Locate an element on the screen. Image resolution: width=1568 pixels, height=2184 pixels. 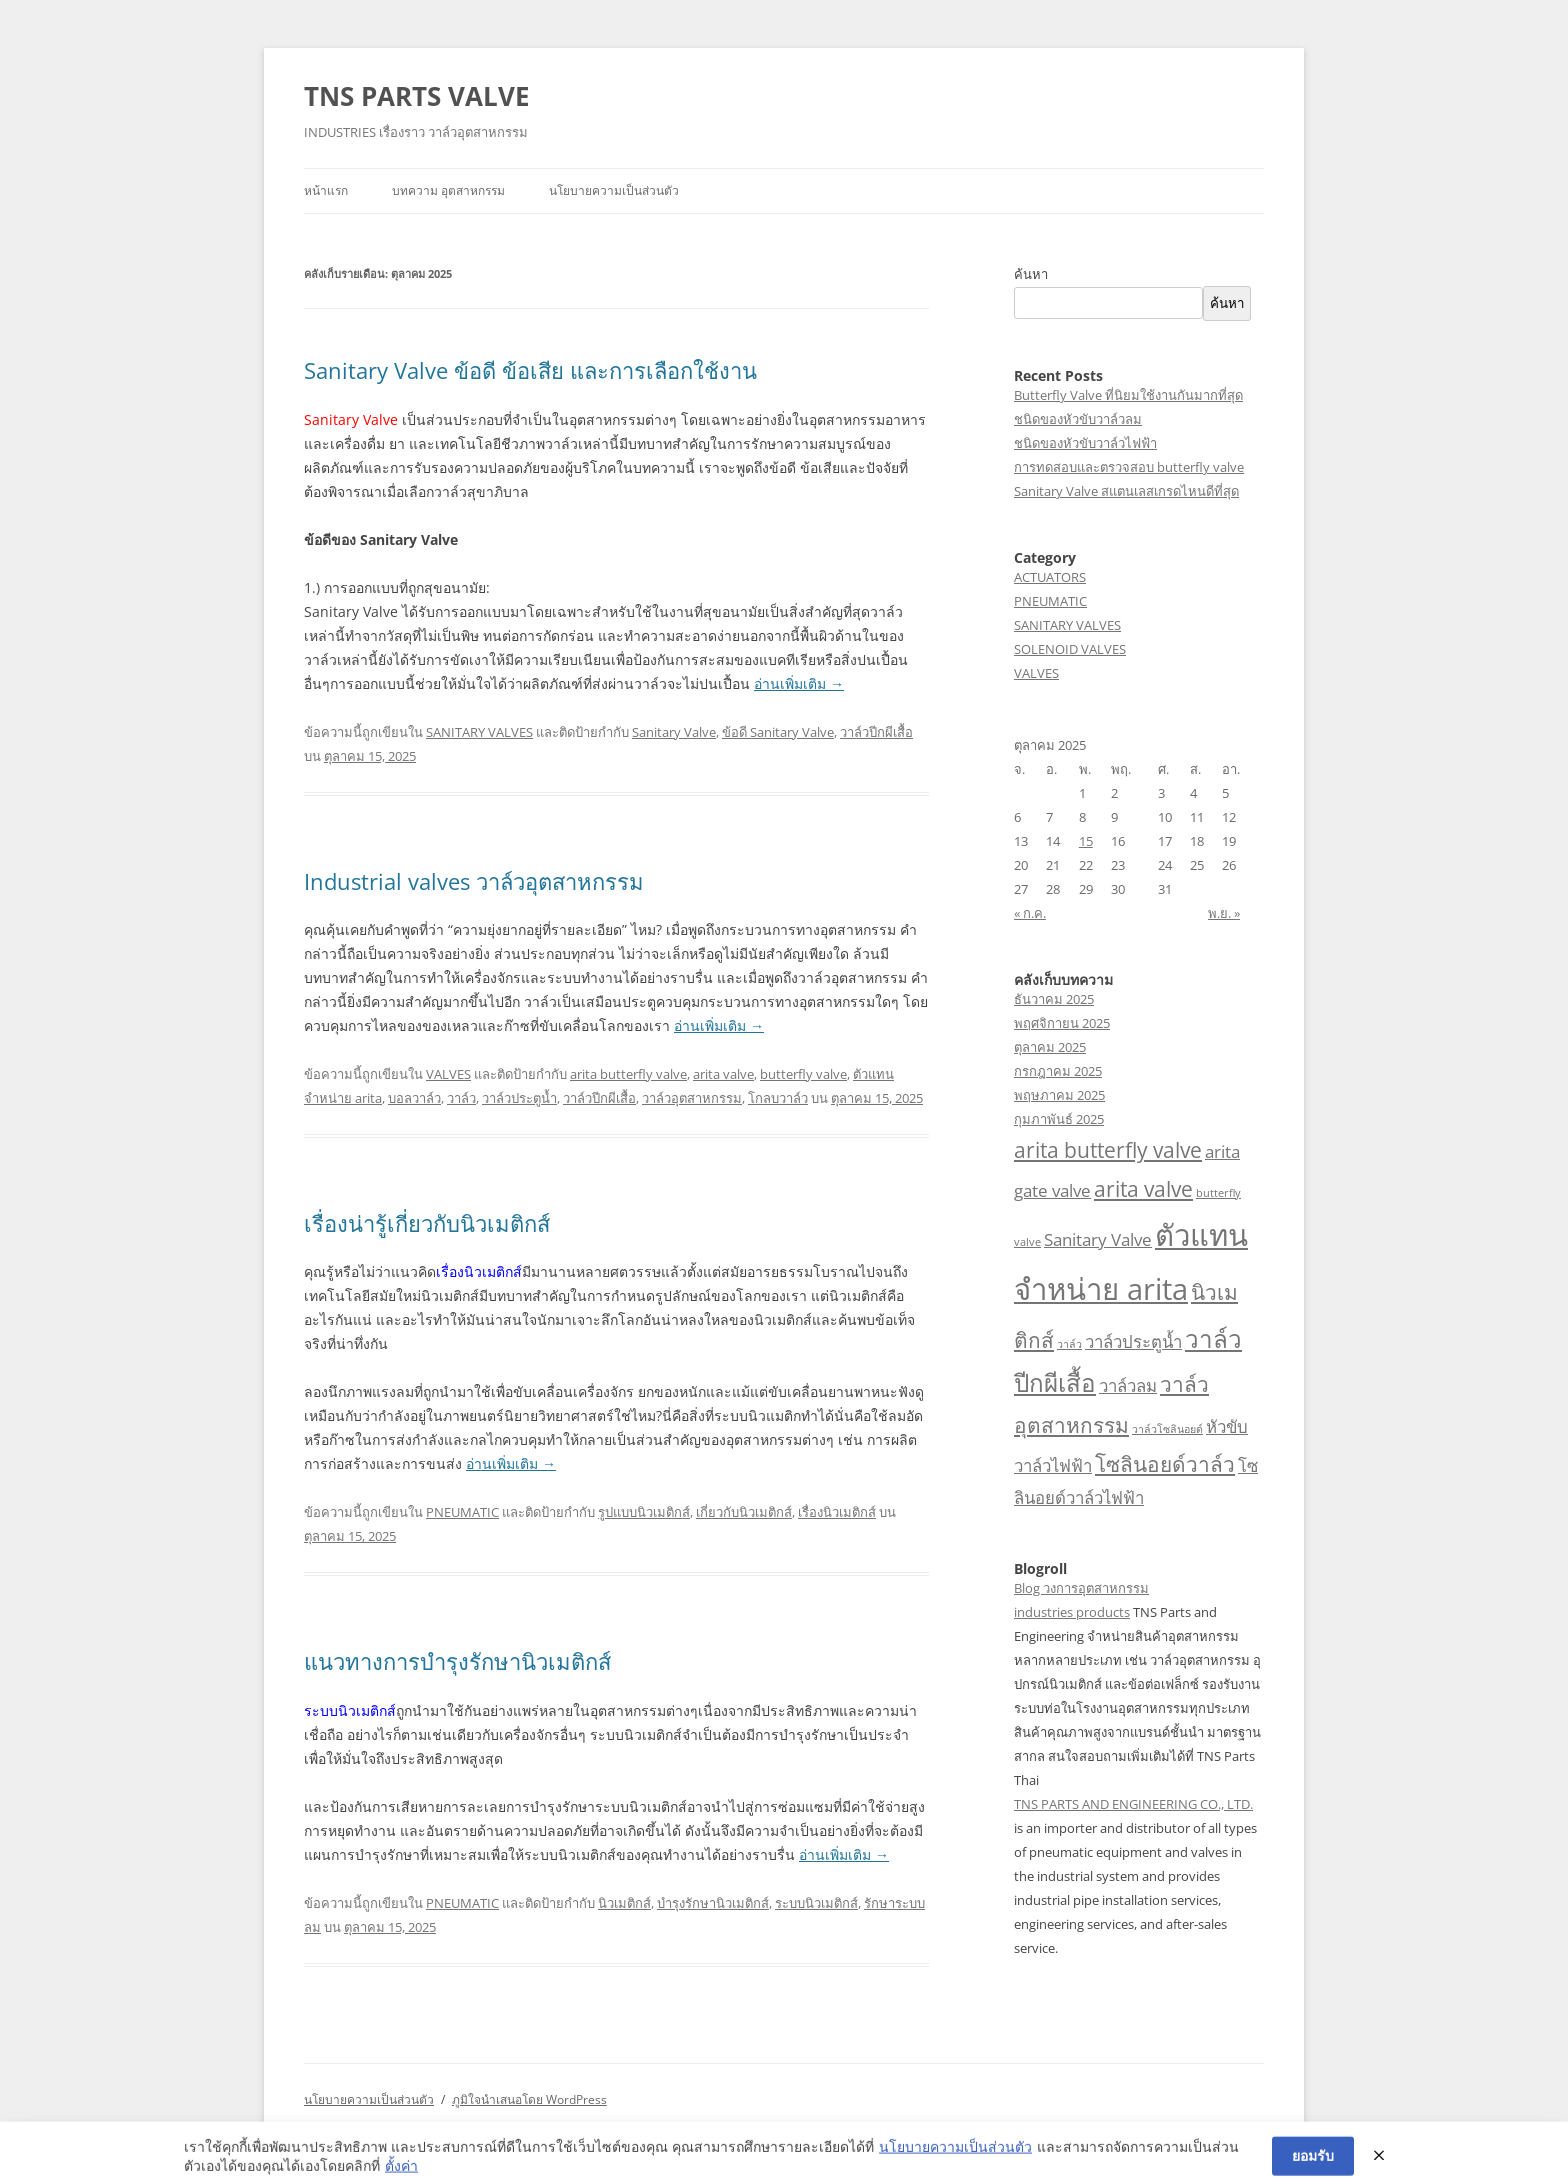
ชนิดของหัวขับวาล์วไฟฟ้า is located at coordinates (1085, 443).